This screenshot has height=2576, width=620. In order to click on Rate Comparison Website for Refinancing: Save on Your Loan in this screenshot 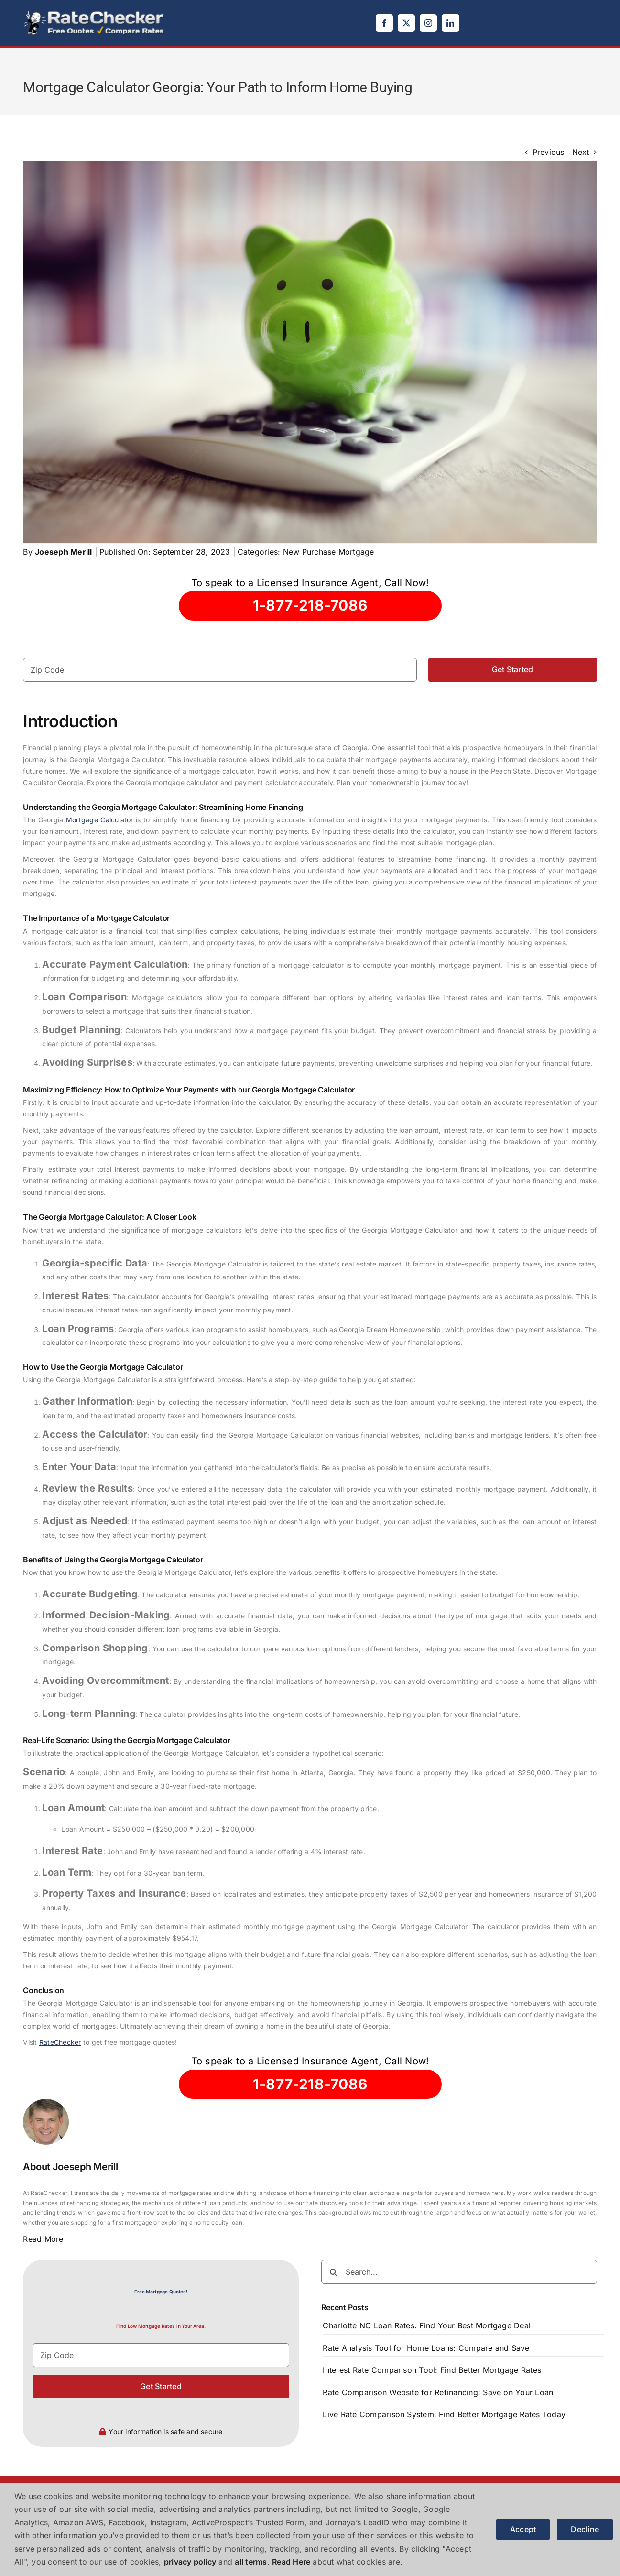, I will do `click(438, 2392)`.